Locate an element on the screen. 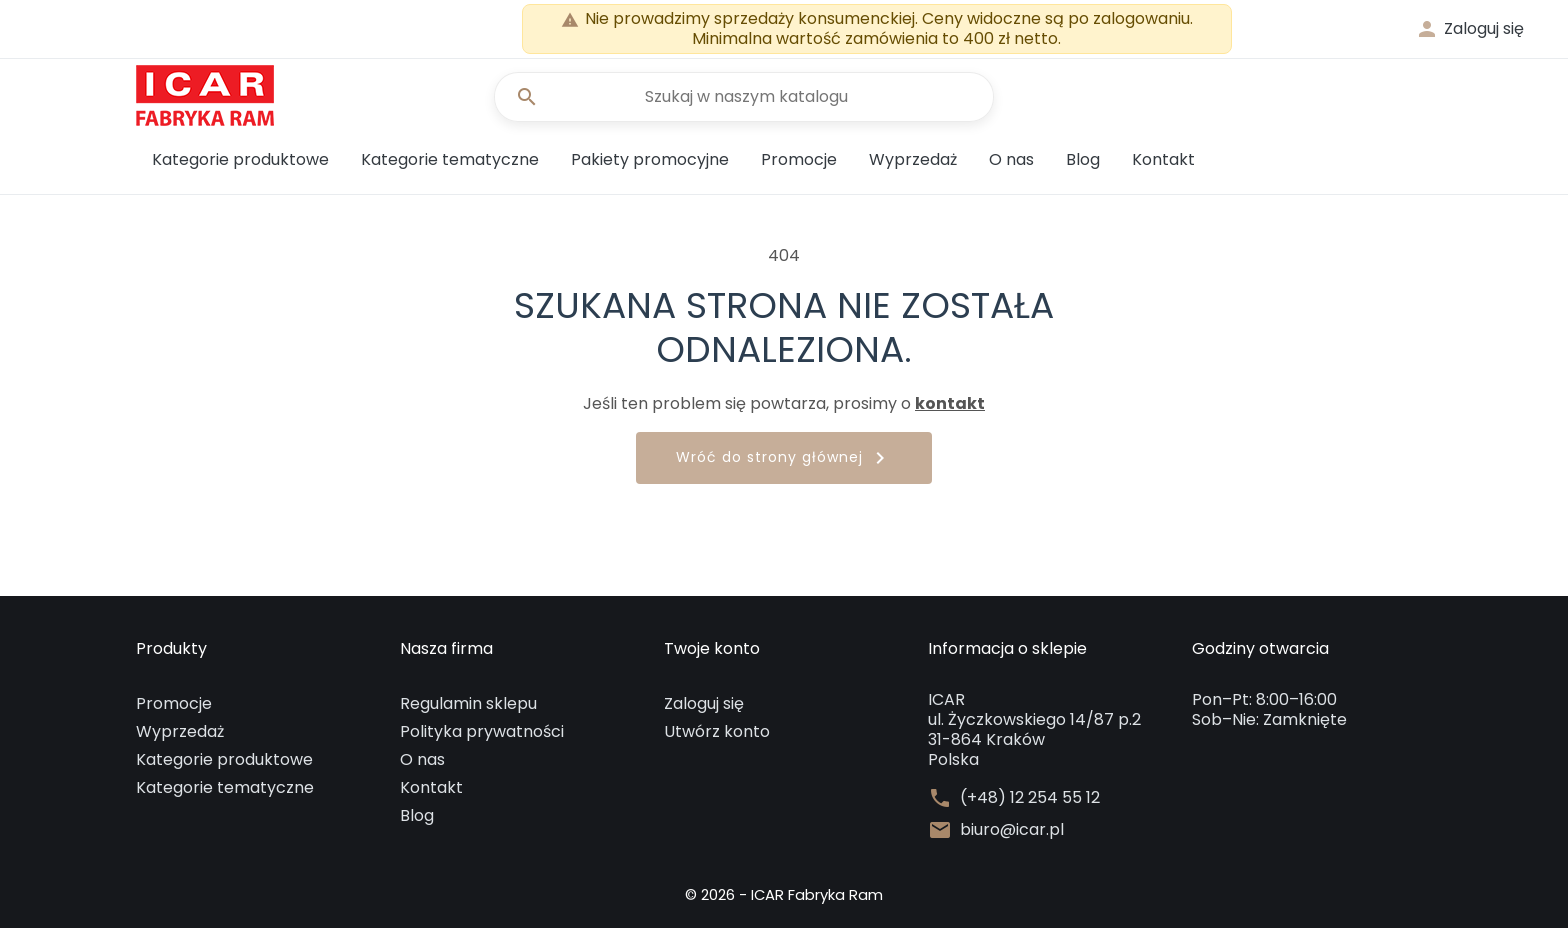  kontakt is located at coordinates (950, 412).